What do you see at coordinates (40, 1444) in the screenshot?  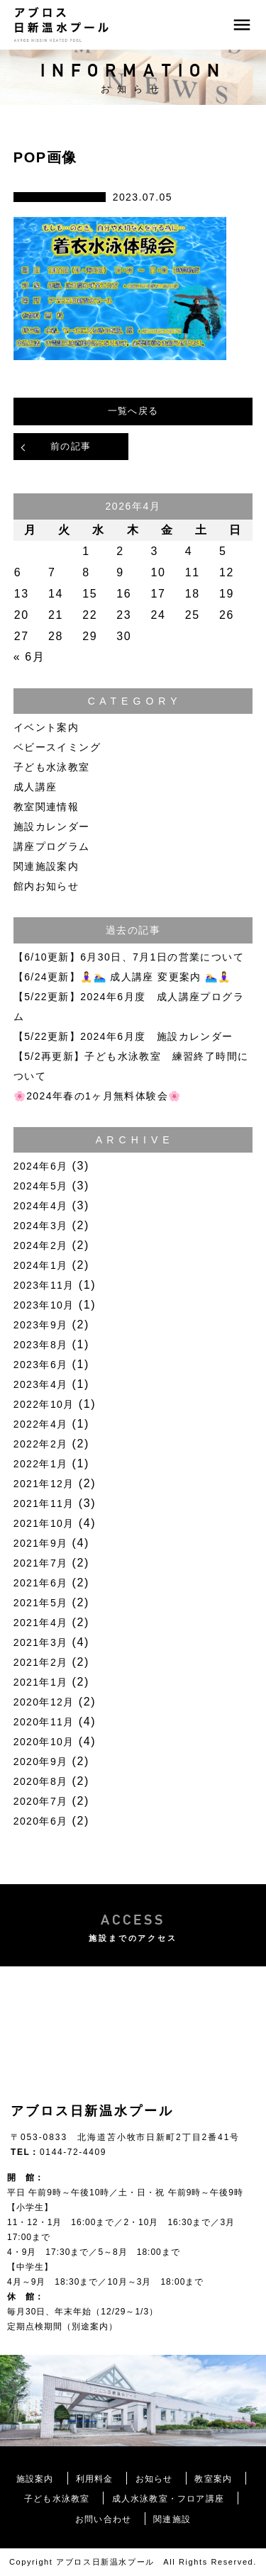 I see `2022年2月` at bounding box center [40, 1444].